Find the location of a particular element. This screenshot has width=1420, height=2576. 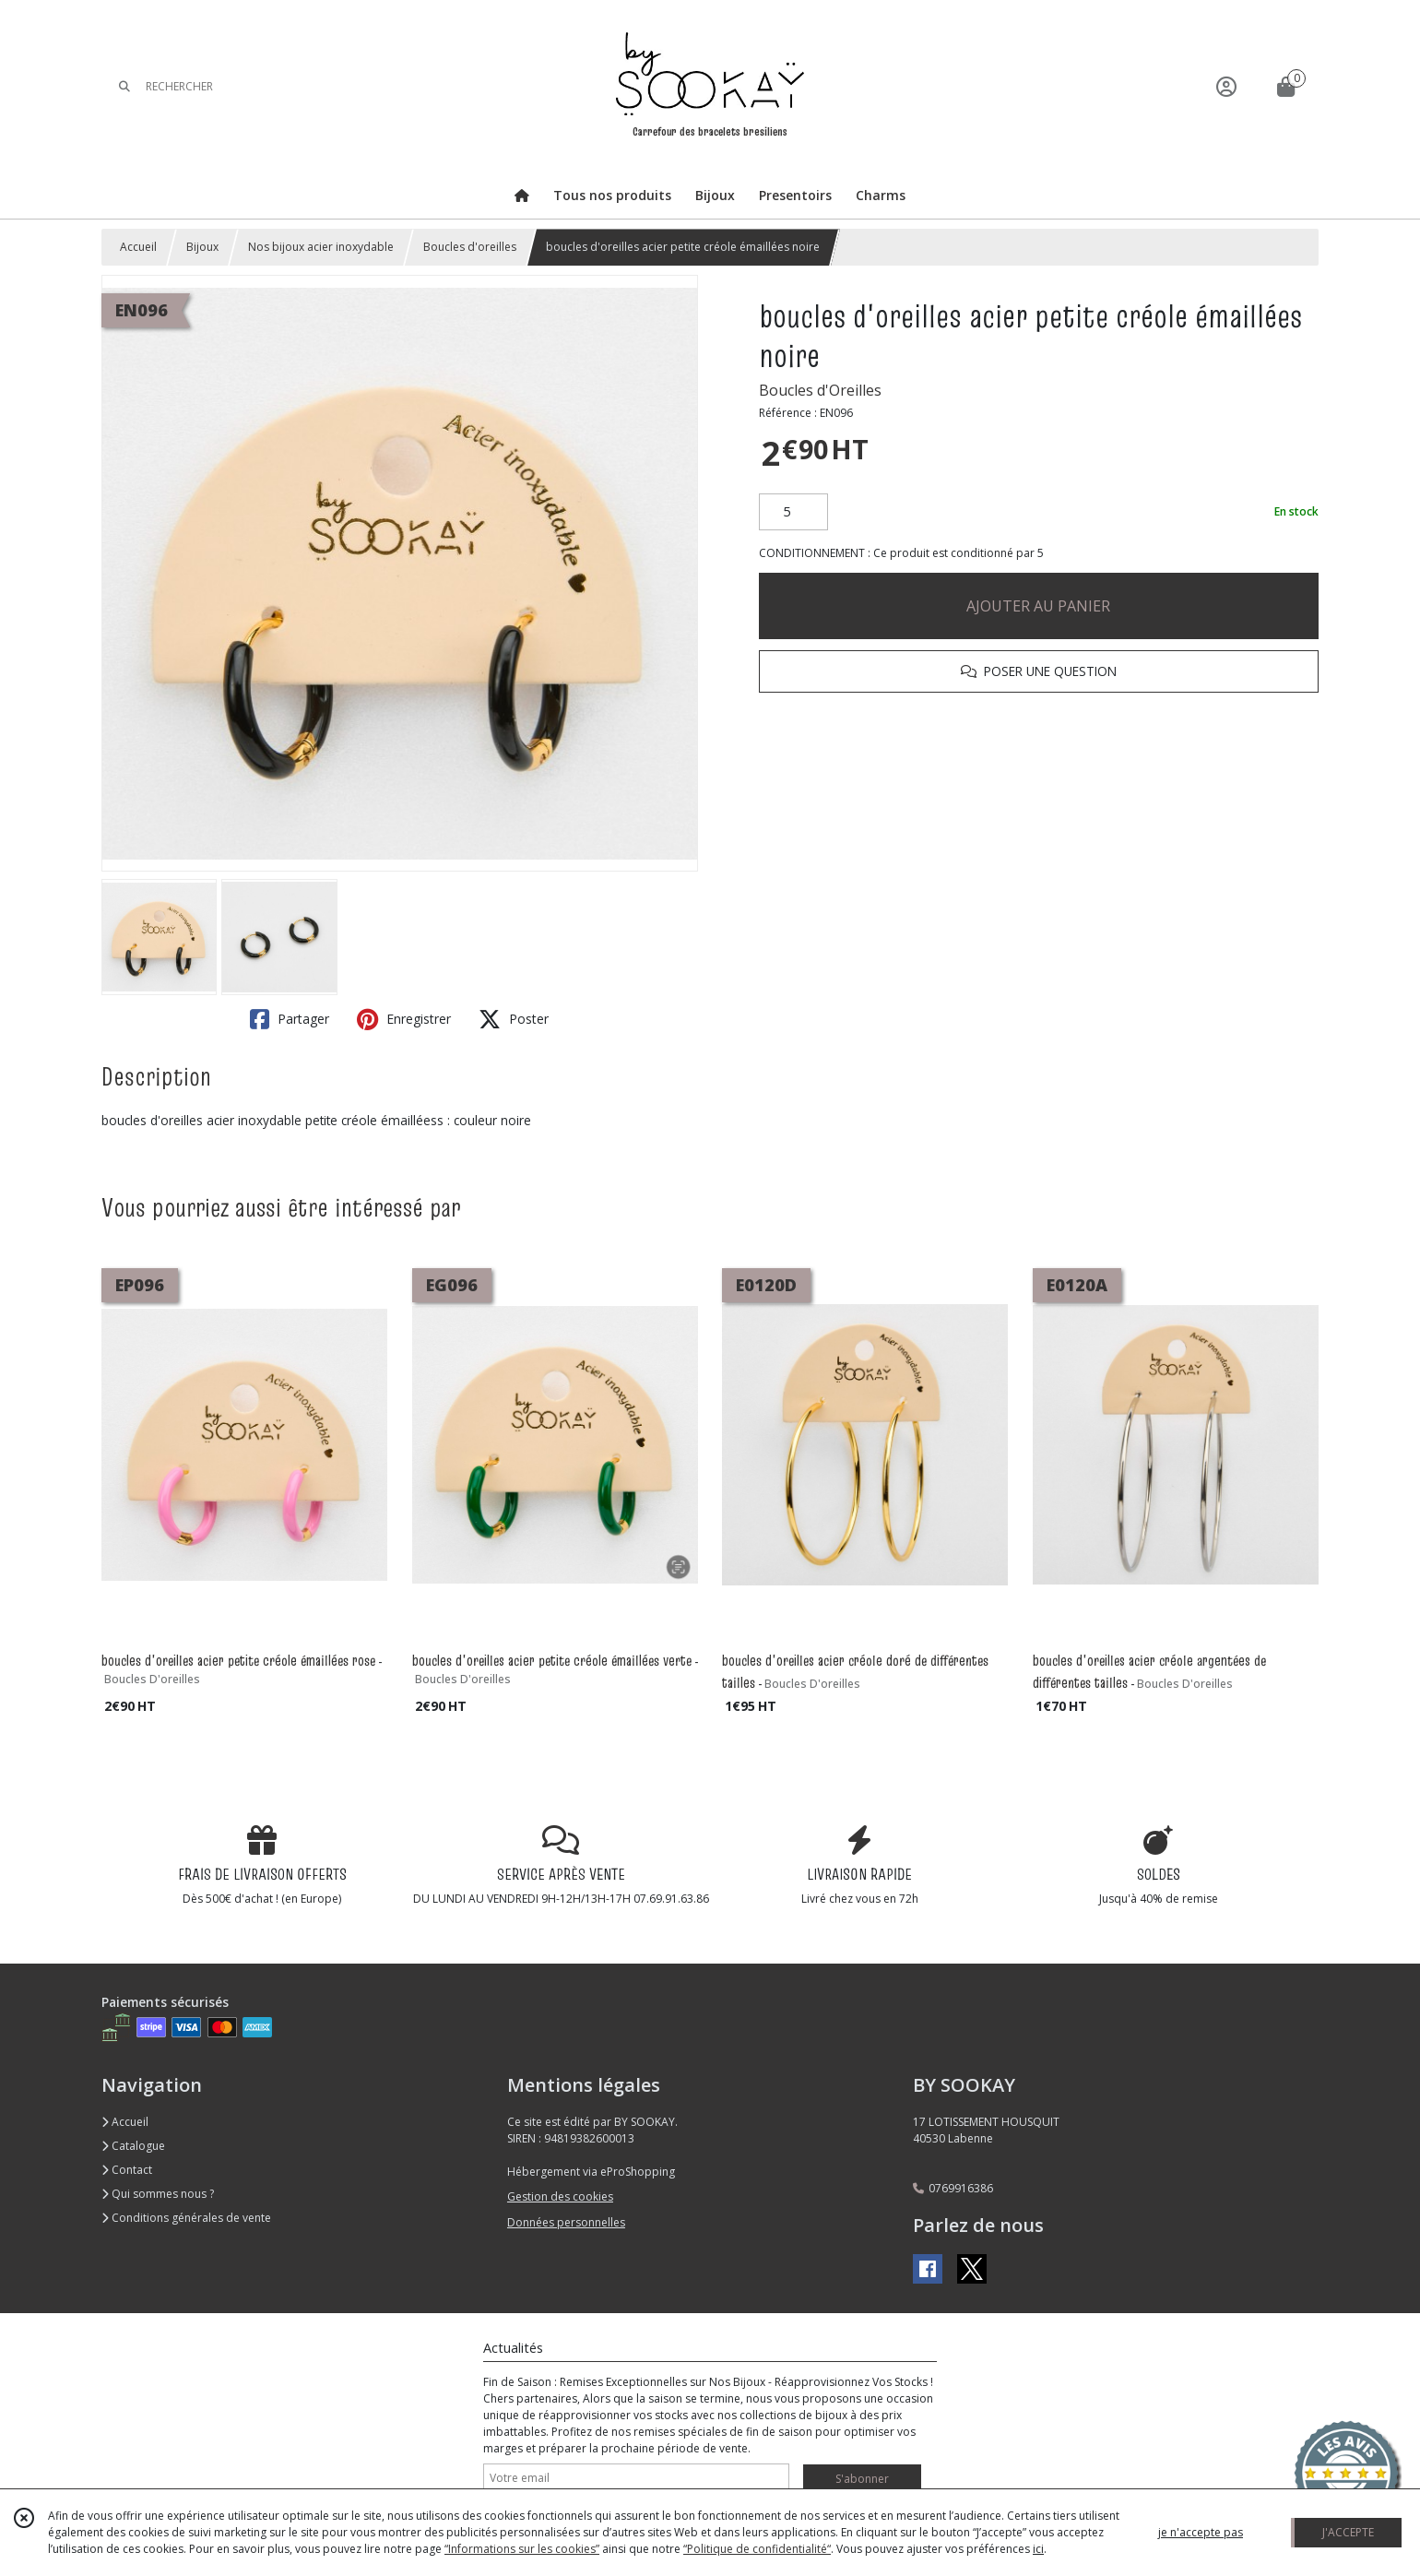

Partager is located at coordinates (289, 1019).